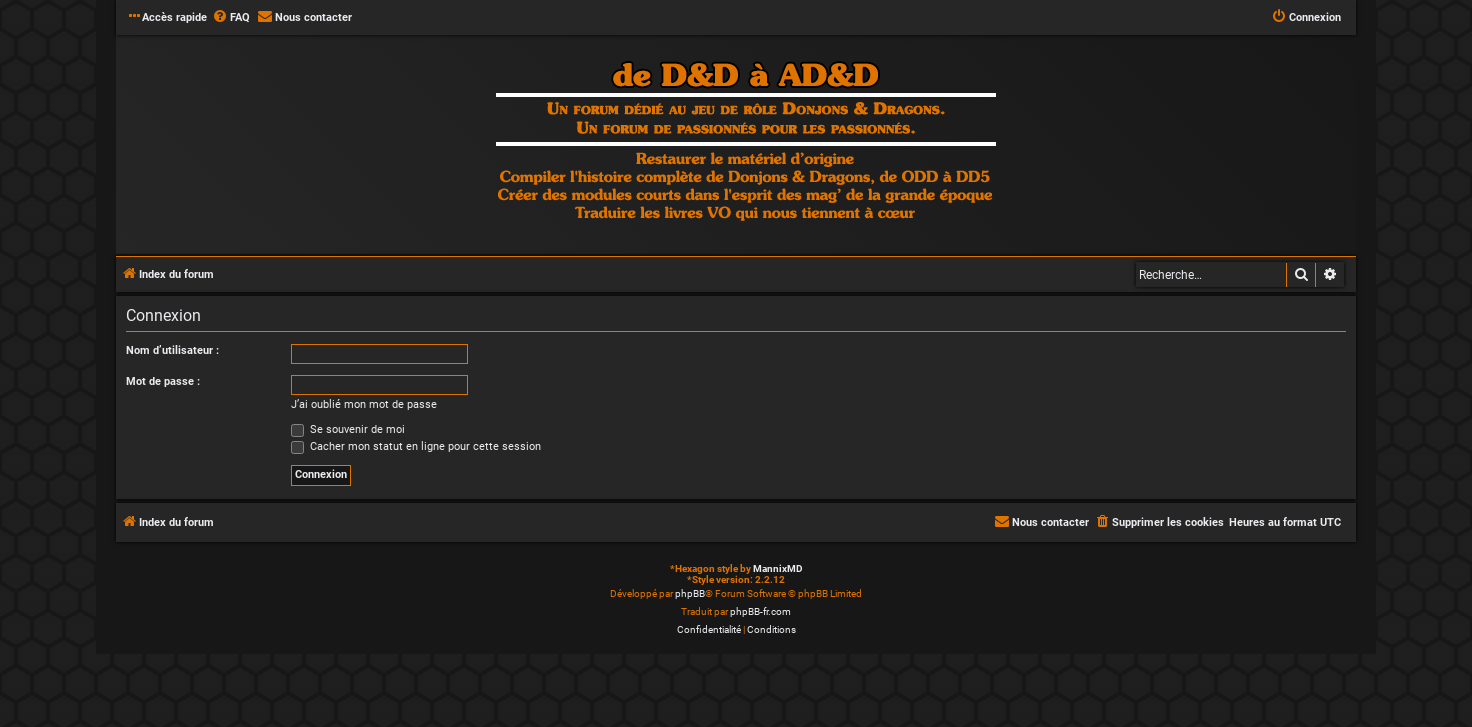  I want to click on Nom d’utilisateur :, so click(172, 350).